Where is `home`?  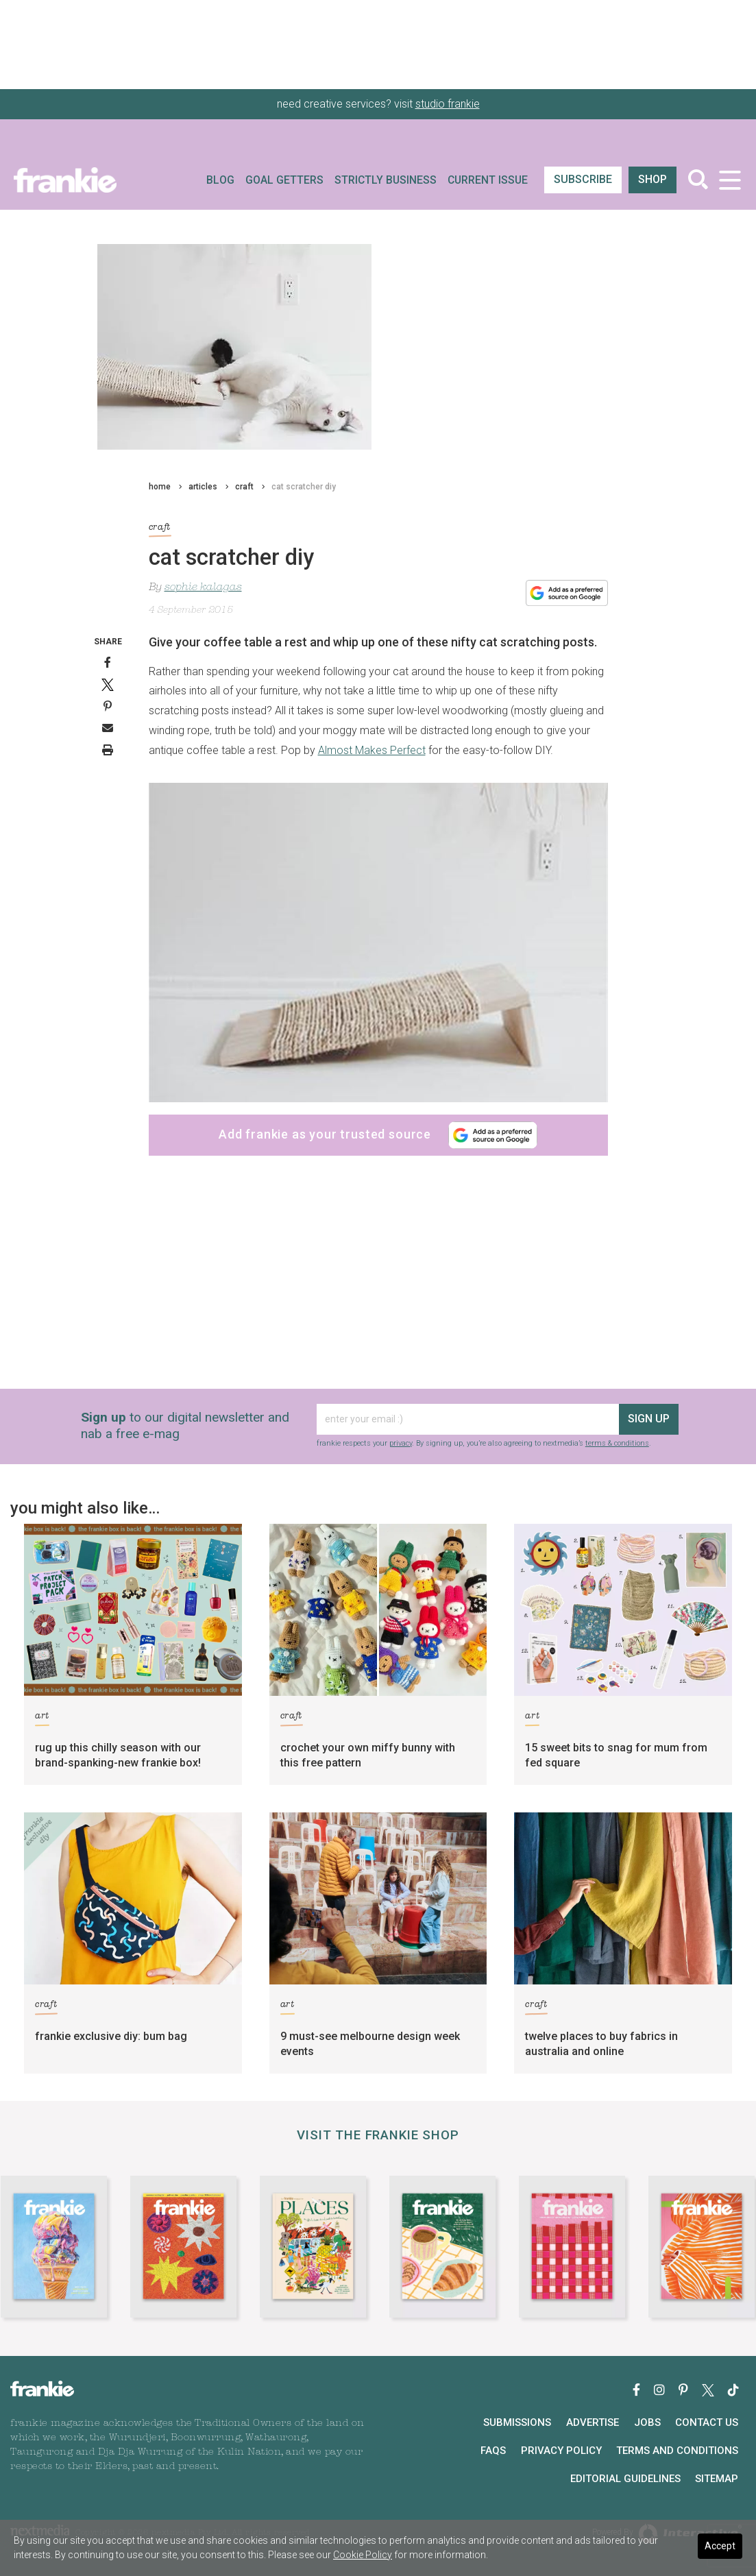
home is located at coordinates (160, 487).